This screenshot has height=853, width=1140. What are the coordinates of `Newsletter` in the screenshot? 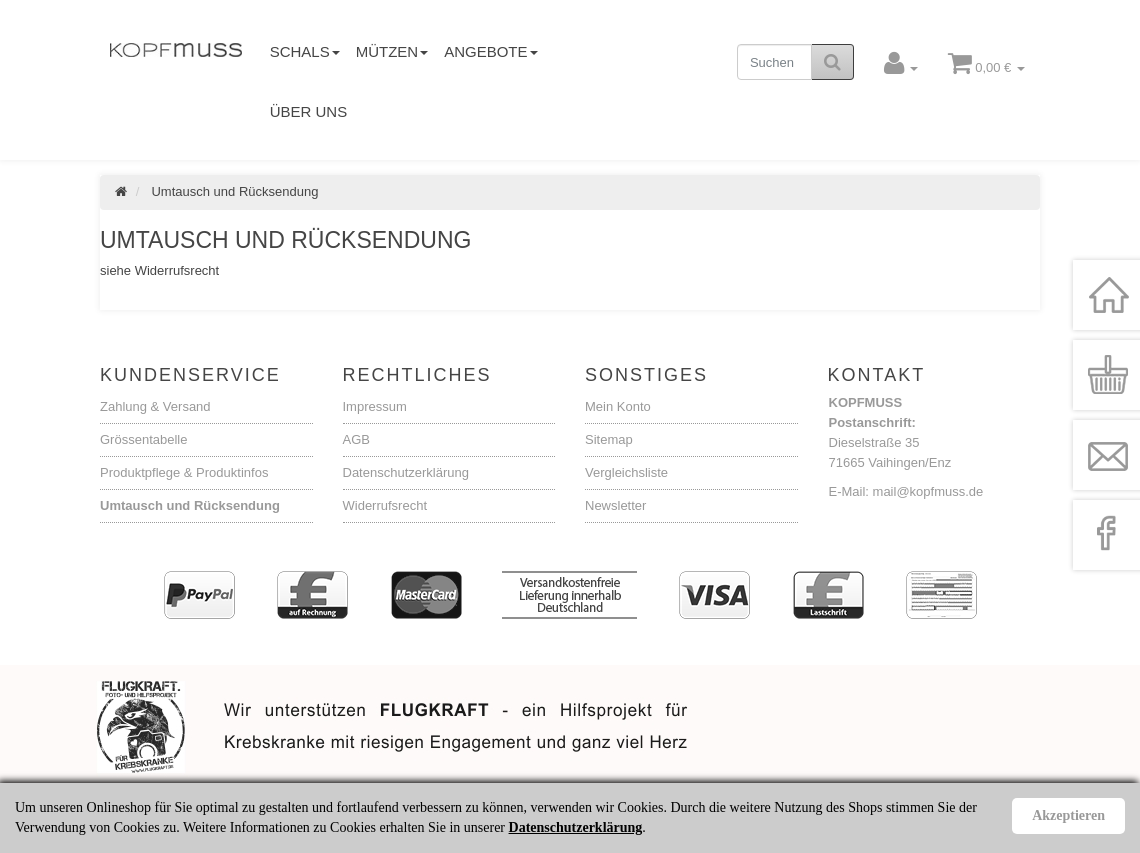 It's located at (615, 505).